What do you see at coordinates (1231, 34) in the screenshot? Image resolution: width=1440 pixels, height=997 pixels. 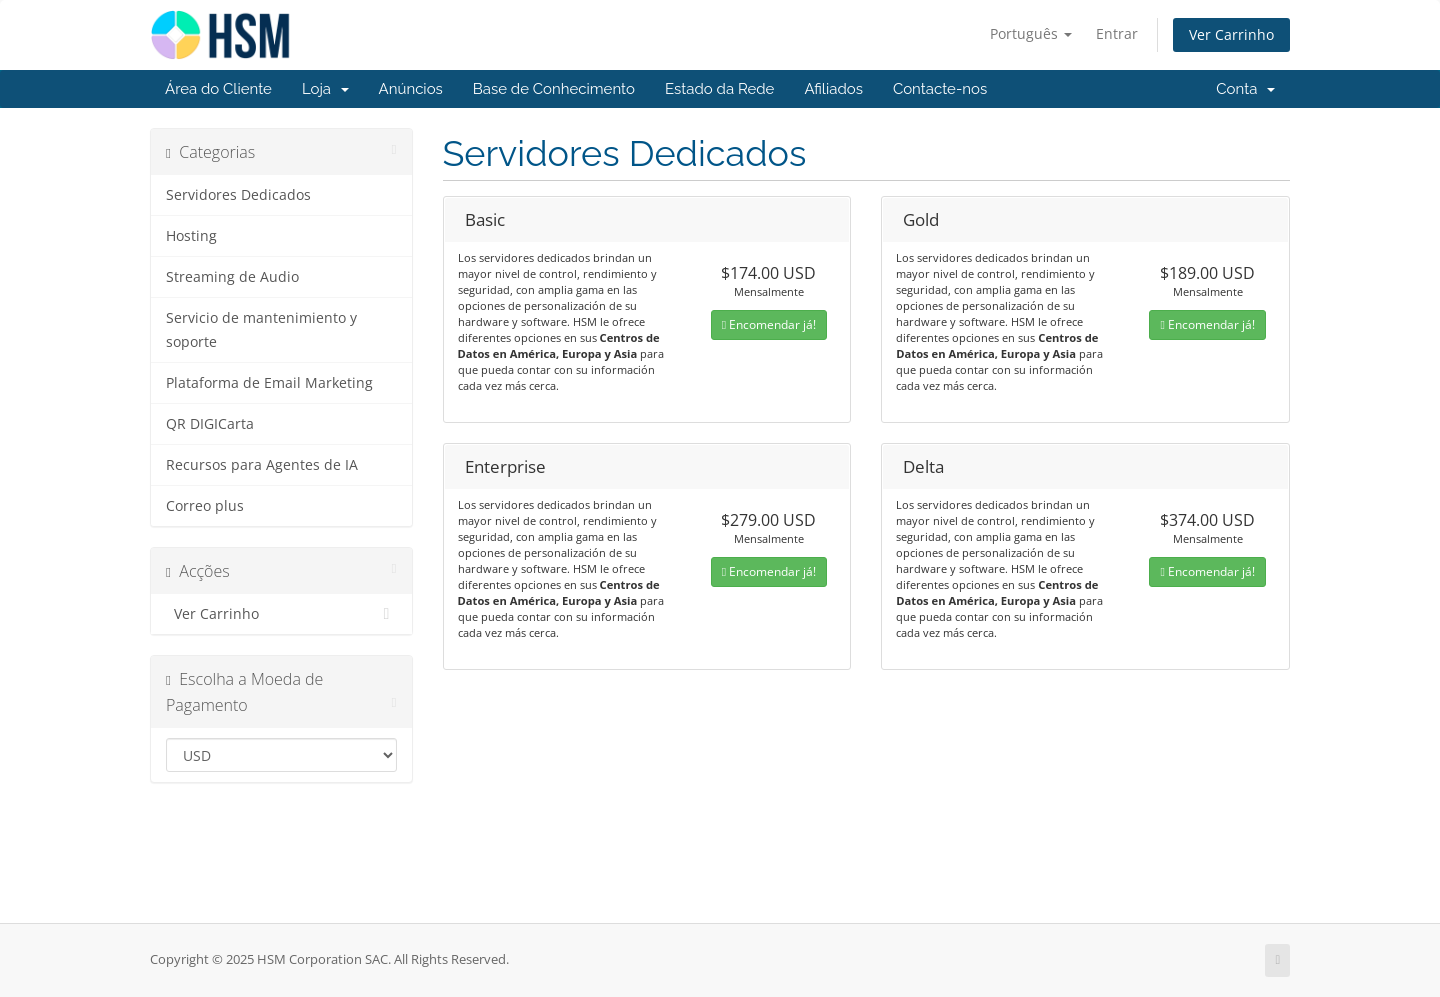 I see `Ver Carrinho` at bounding box center [1231, 34].